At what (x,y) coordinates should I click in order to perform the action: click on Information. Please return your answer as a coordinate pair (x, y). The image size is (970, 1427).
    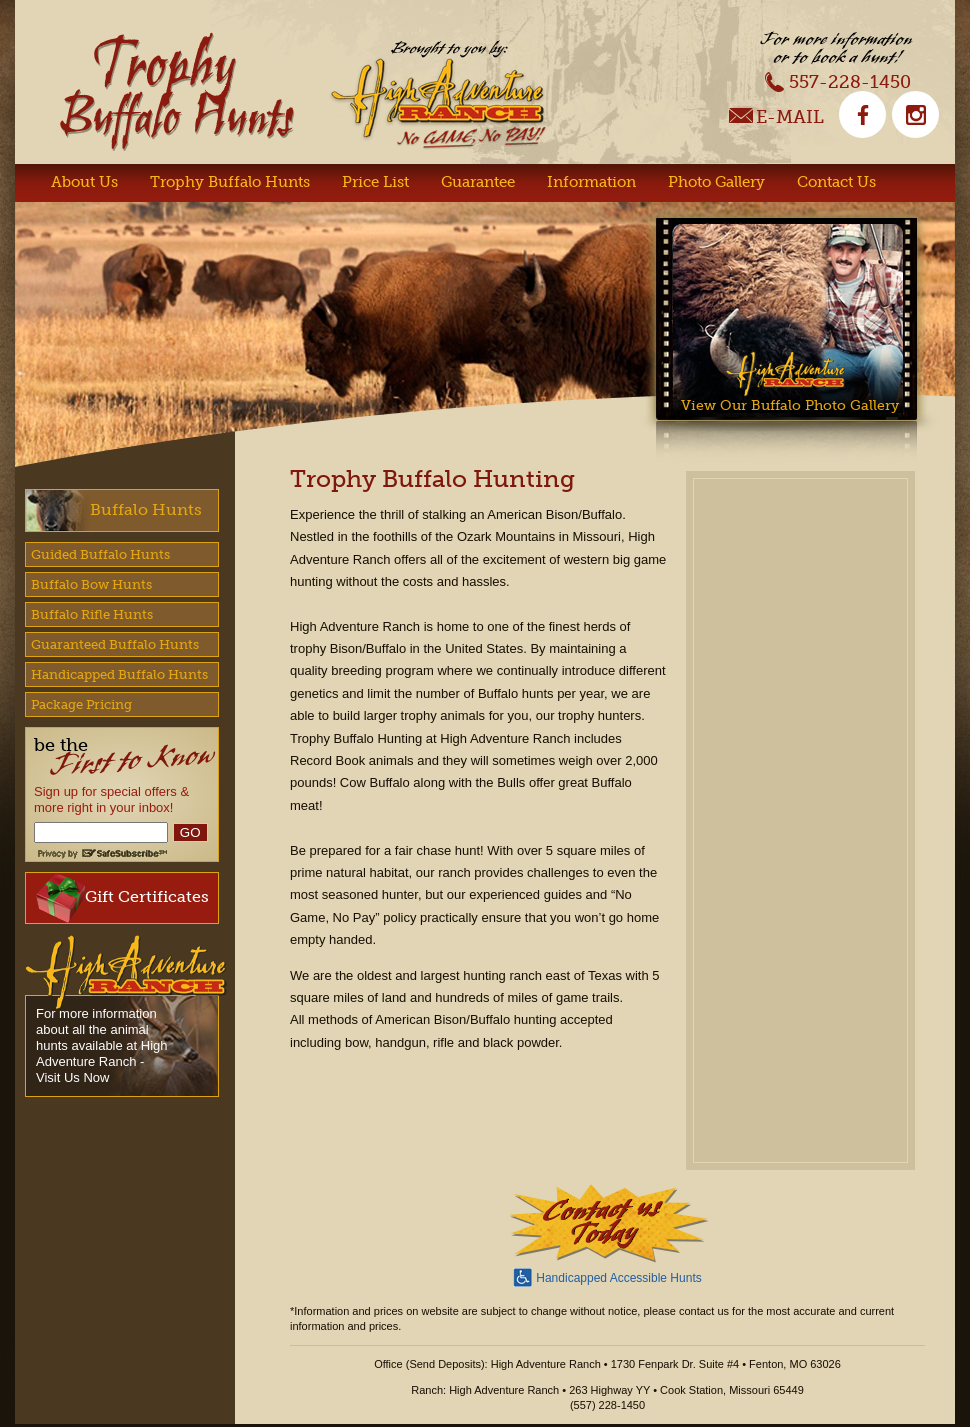
    Looking at the image, I should click on (591, 182).